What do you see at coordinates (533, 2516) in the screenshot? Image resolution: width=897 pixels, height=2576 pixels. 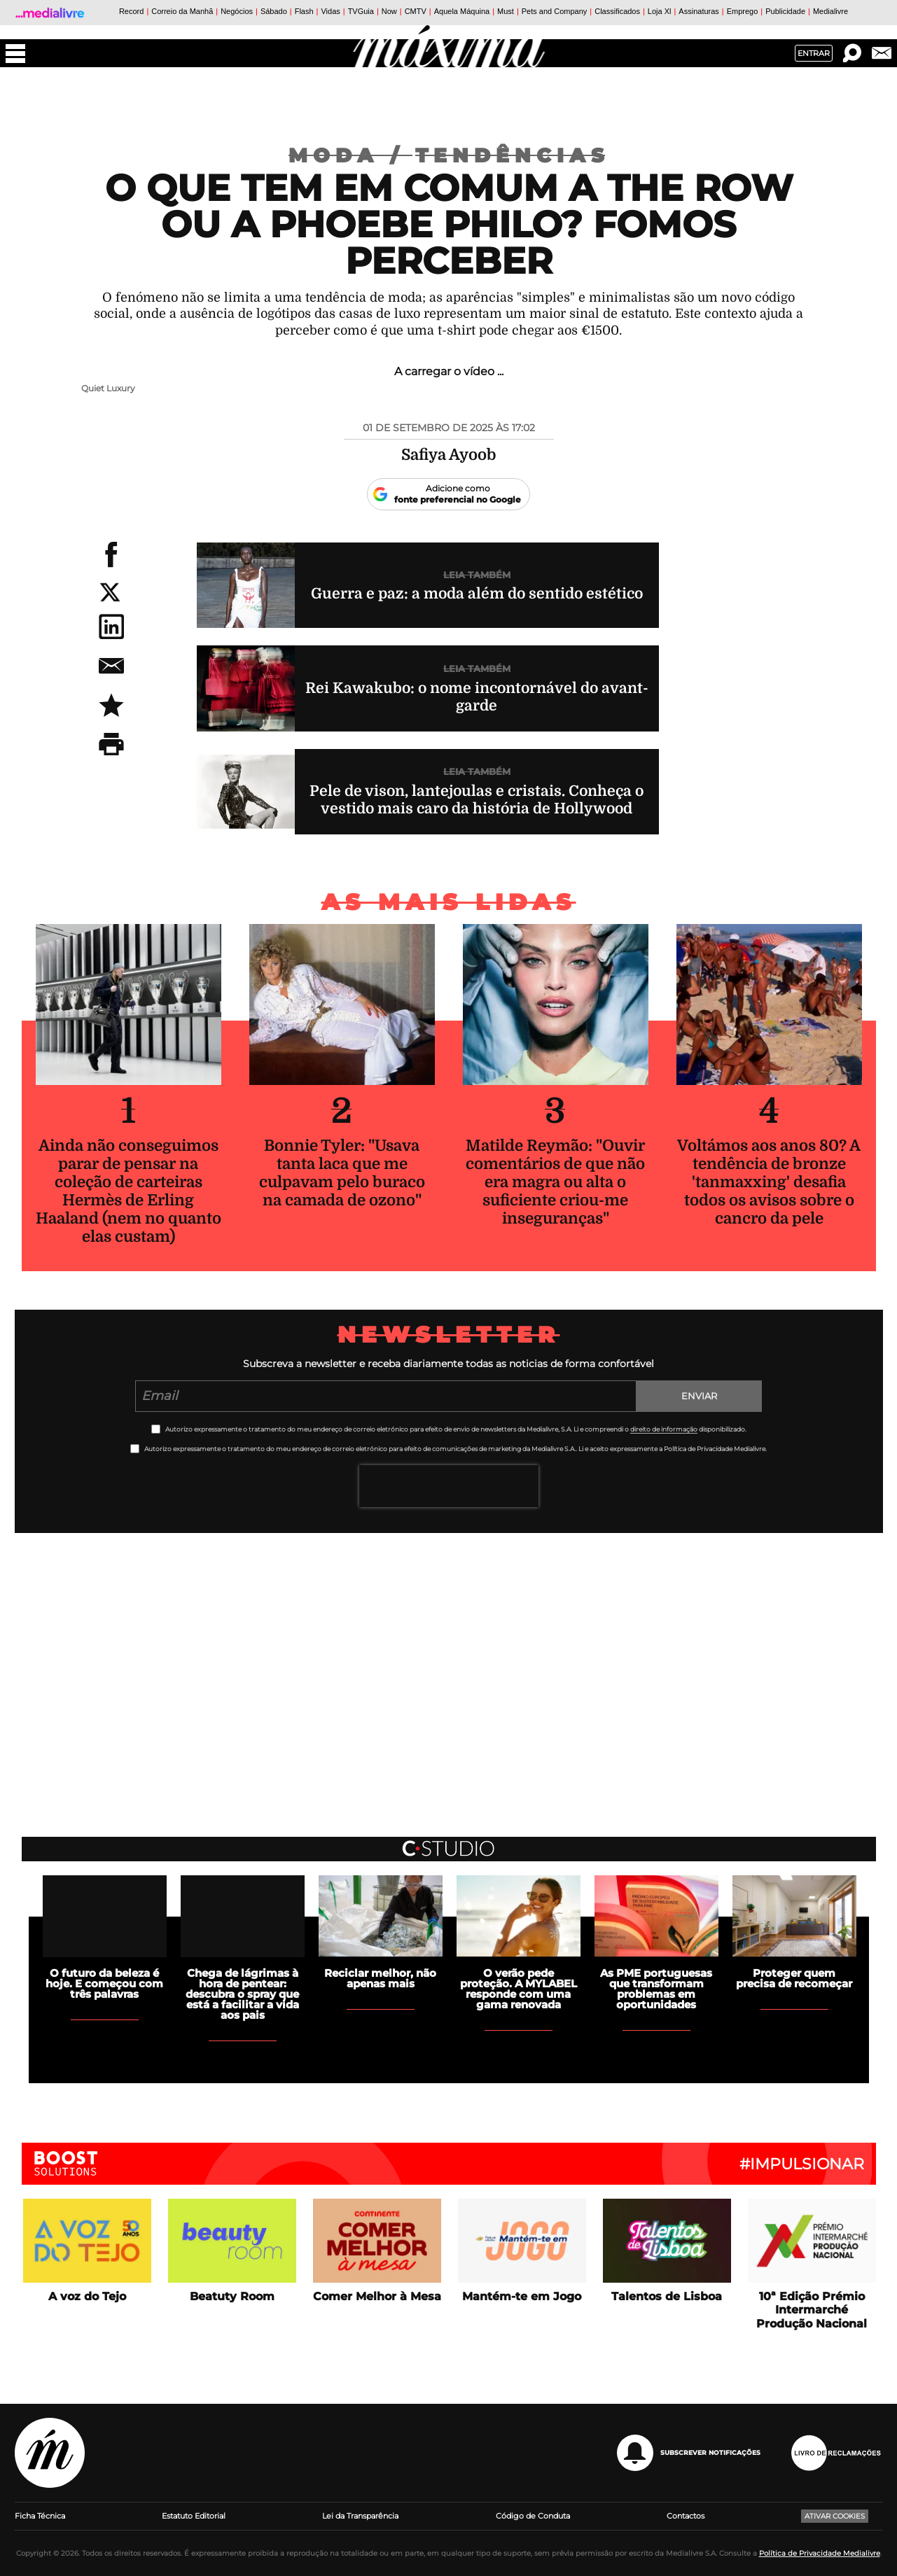 I see `Código de Conduta` at bounding box center [533, 2516].